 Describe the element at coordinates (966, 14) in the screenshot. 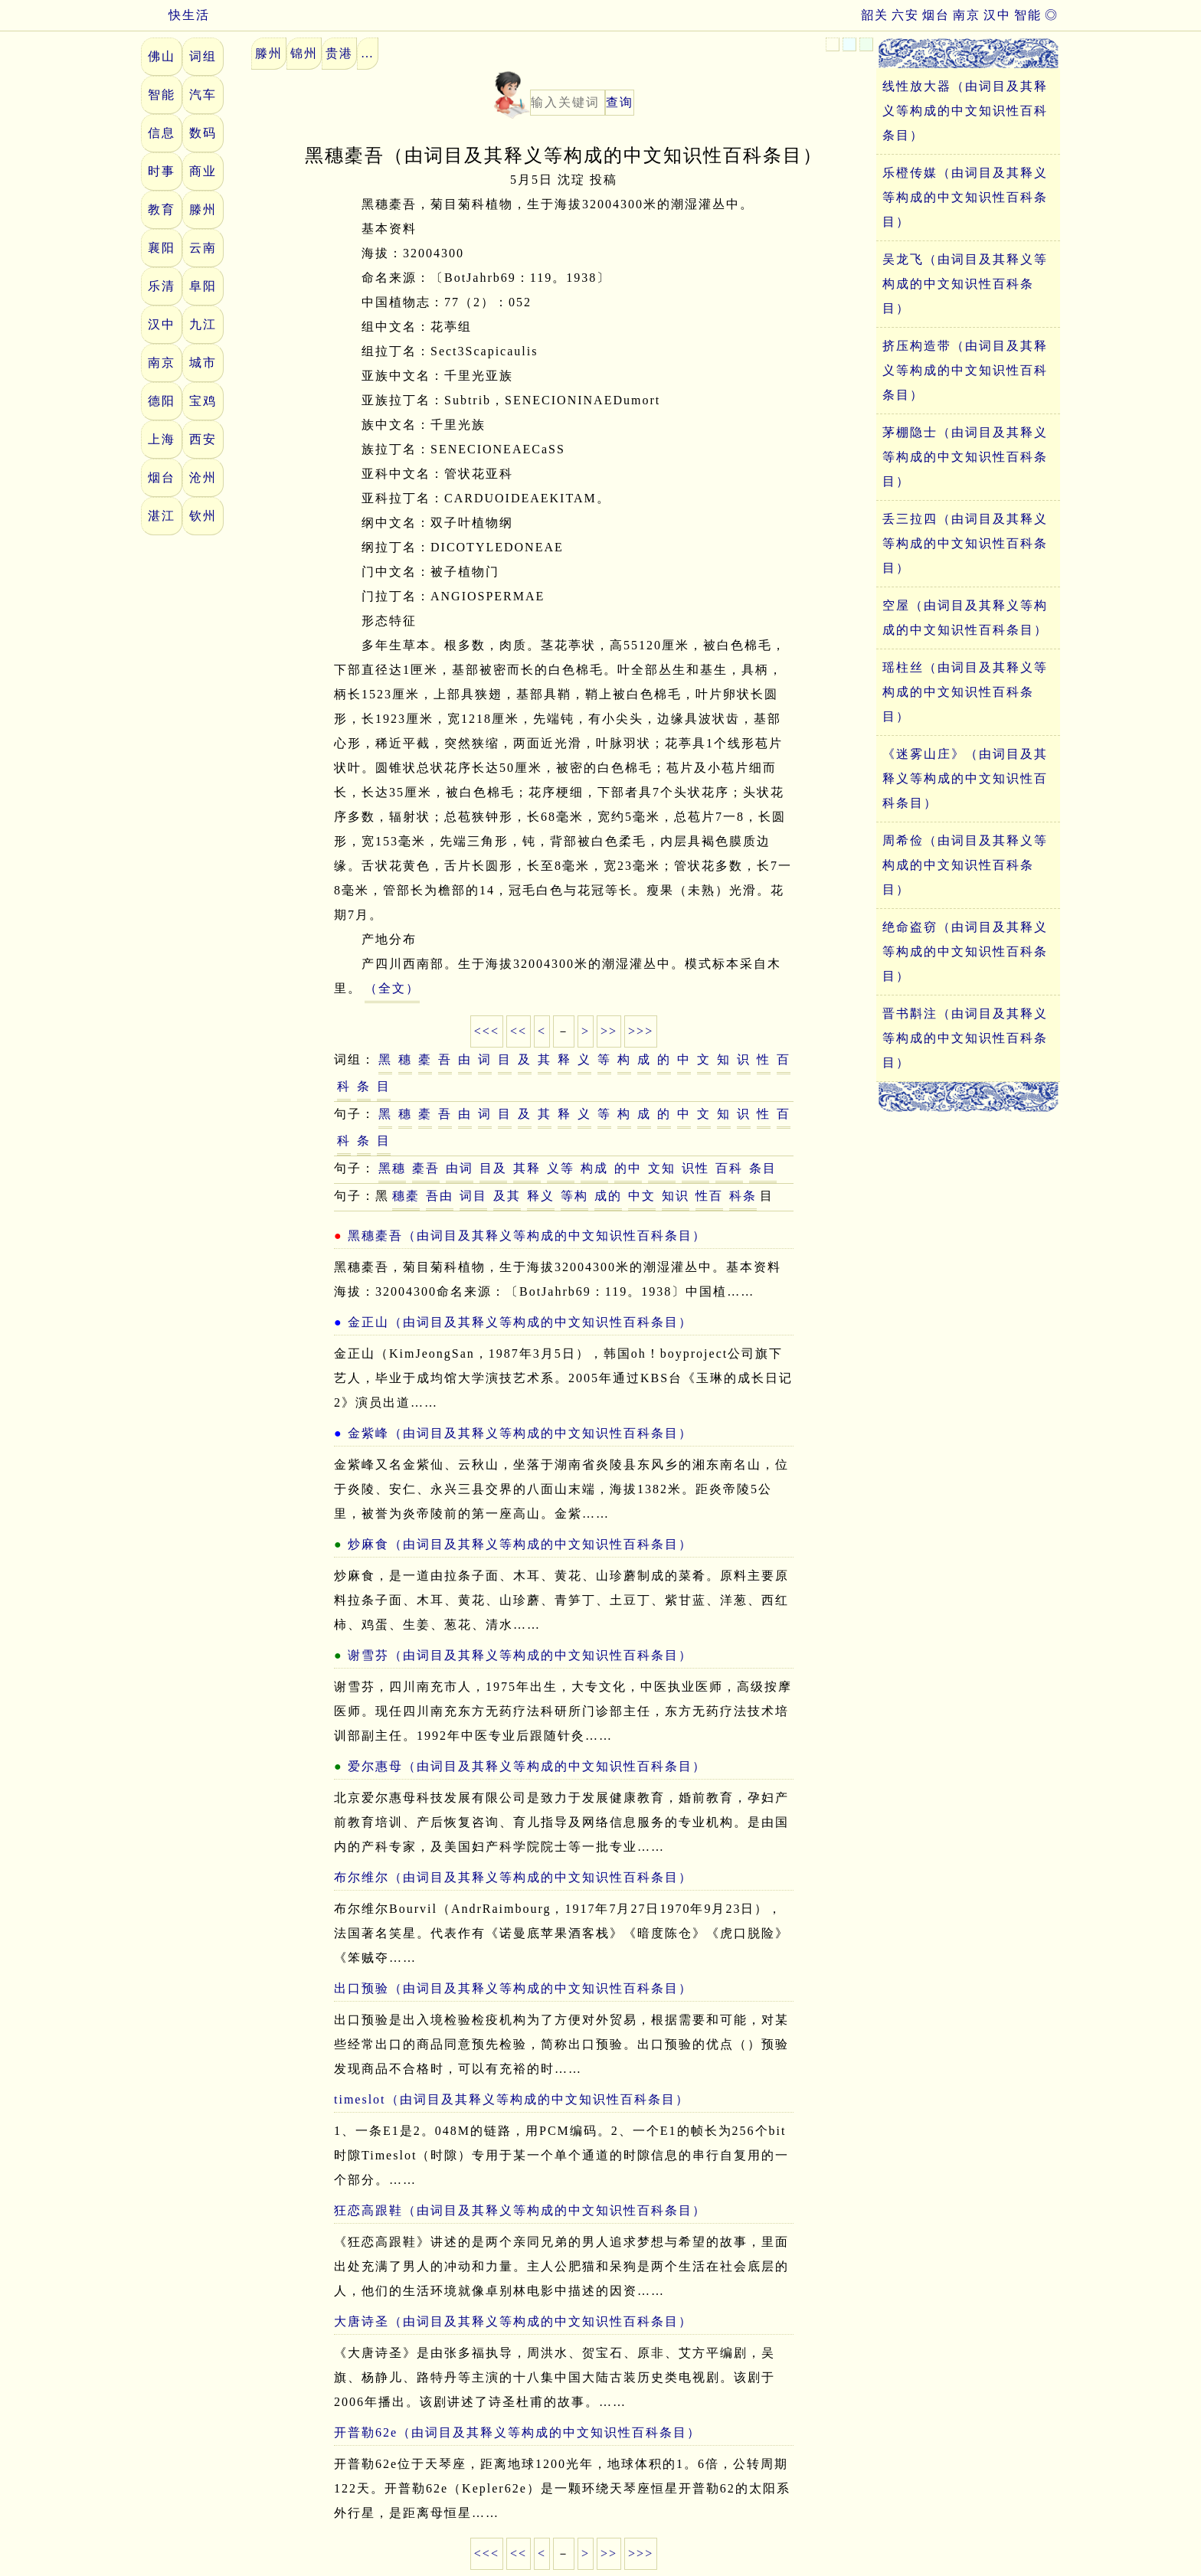

I see `南京` at that location.